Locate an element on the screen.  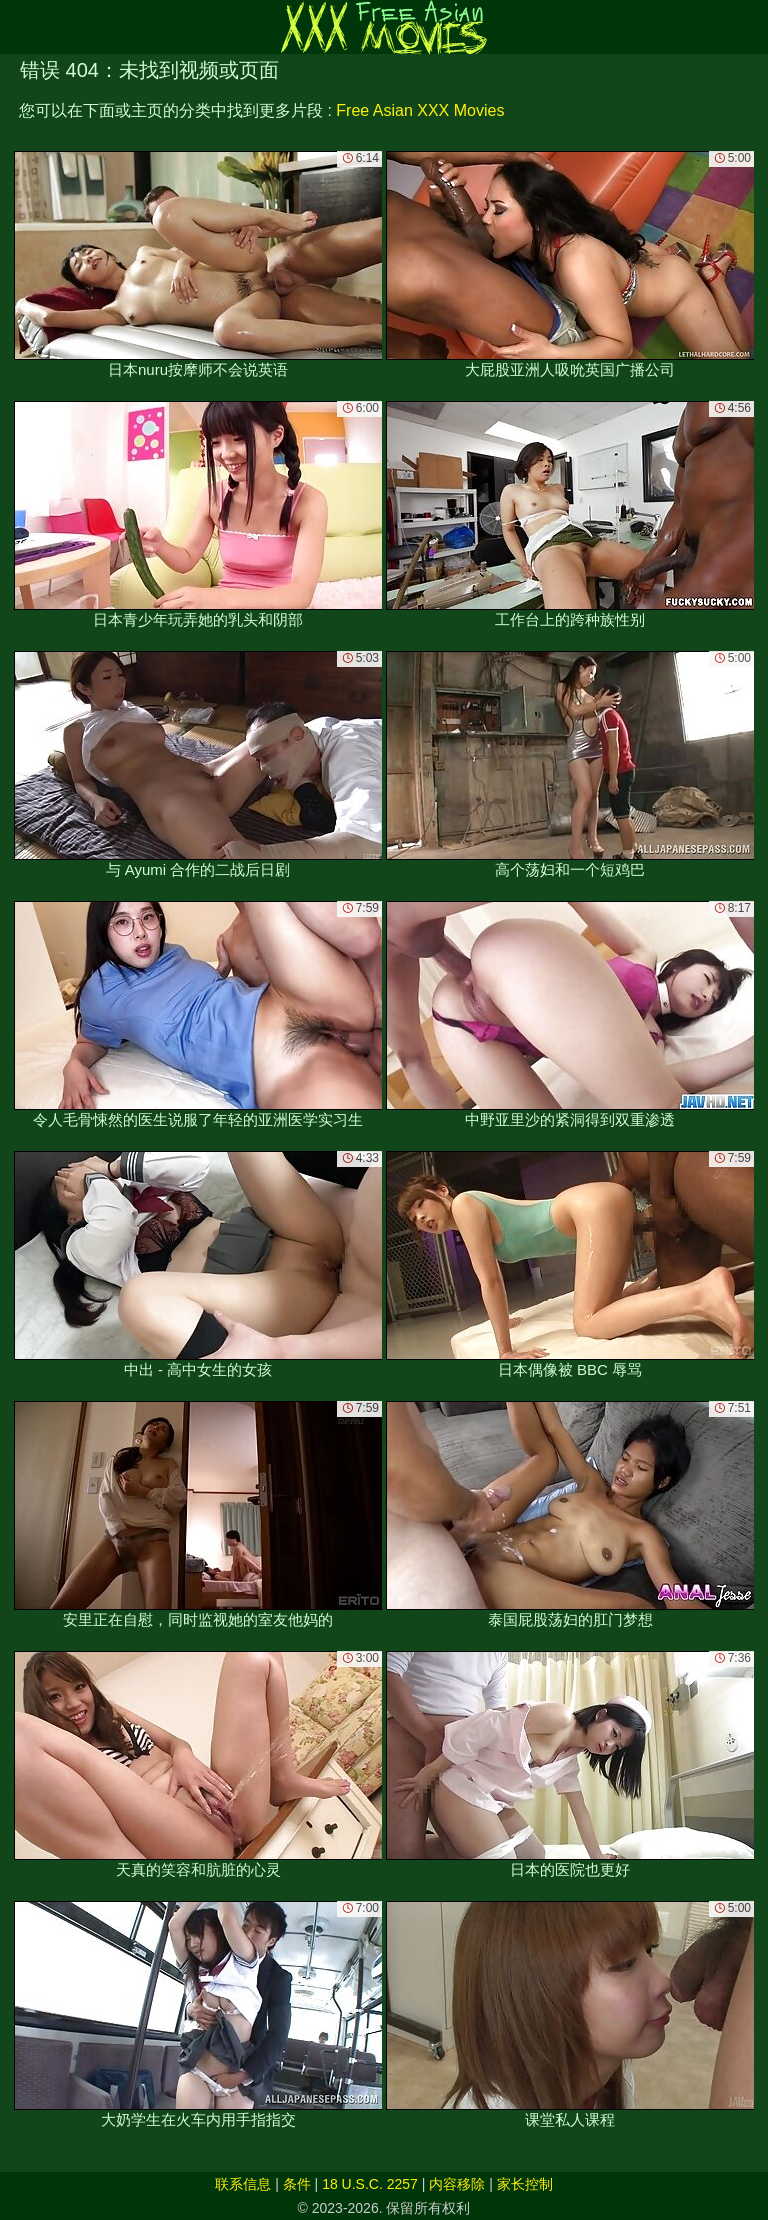
18 U.S.C. 2257 is located at coordinates (370, 2184).